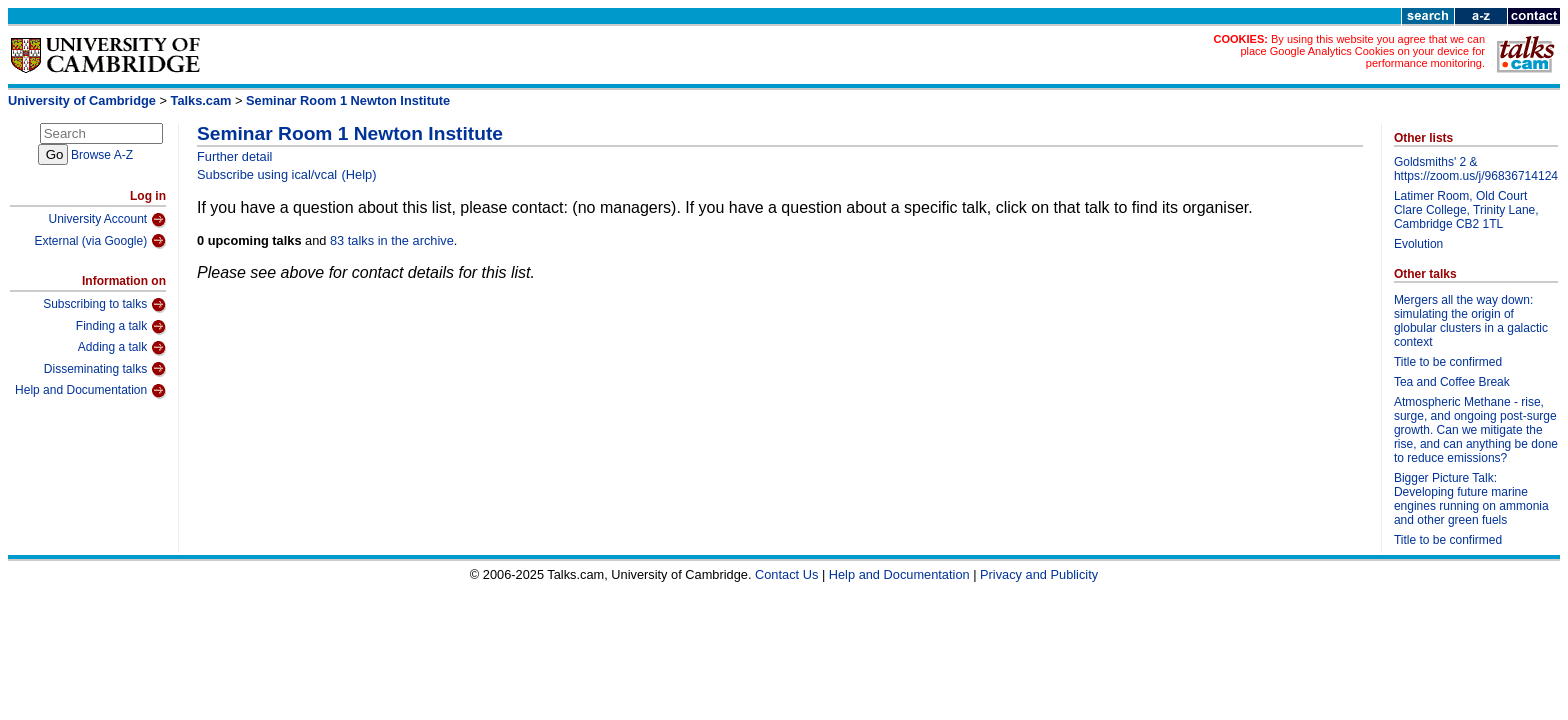 Image resolution: width=1568 pixels, height=720 pixels. What do you see at coordinates (1448, 362) in the screenshot?
I see `Title to be confirmed` at bounding box center [1448, 362].